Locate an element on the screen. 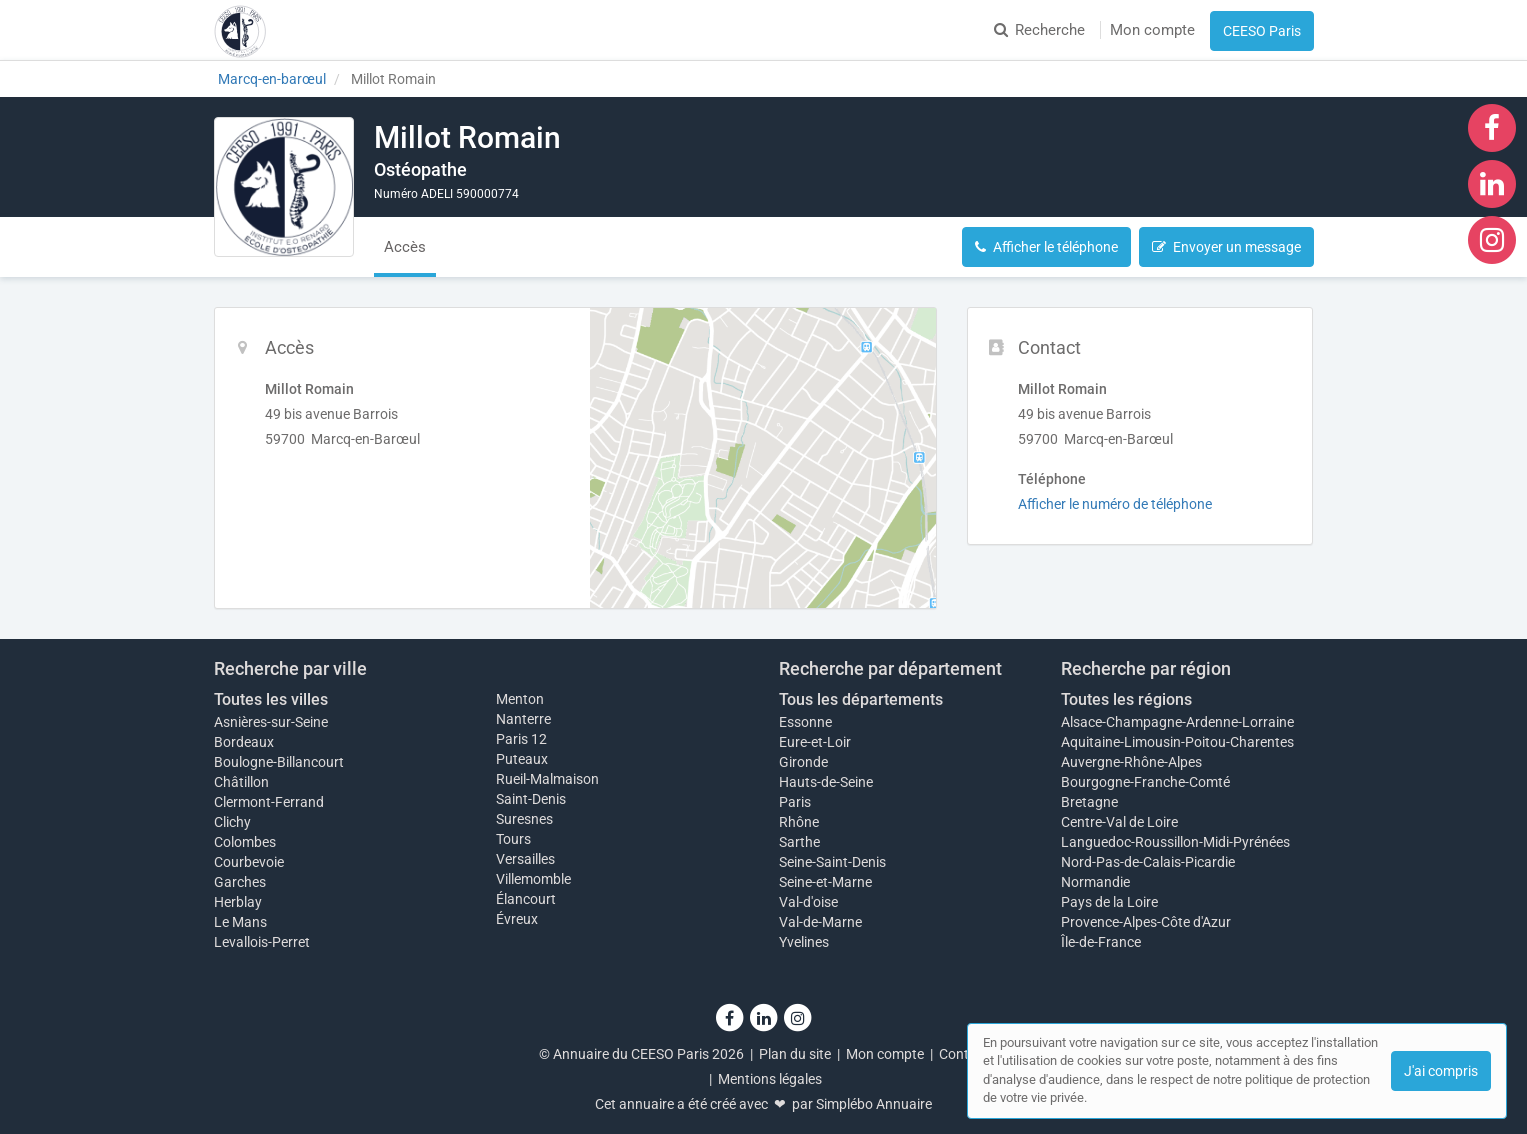  Clichy is located at coordinates (232, 822).